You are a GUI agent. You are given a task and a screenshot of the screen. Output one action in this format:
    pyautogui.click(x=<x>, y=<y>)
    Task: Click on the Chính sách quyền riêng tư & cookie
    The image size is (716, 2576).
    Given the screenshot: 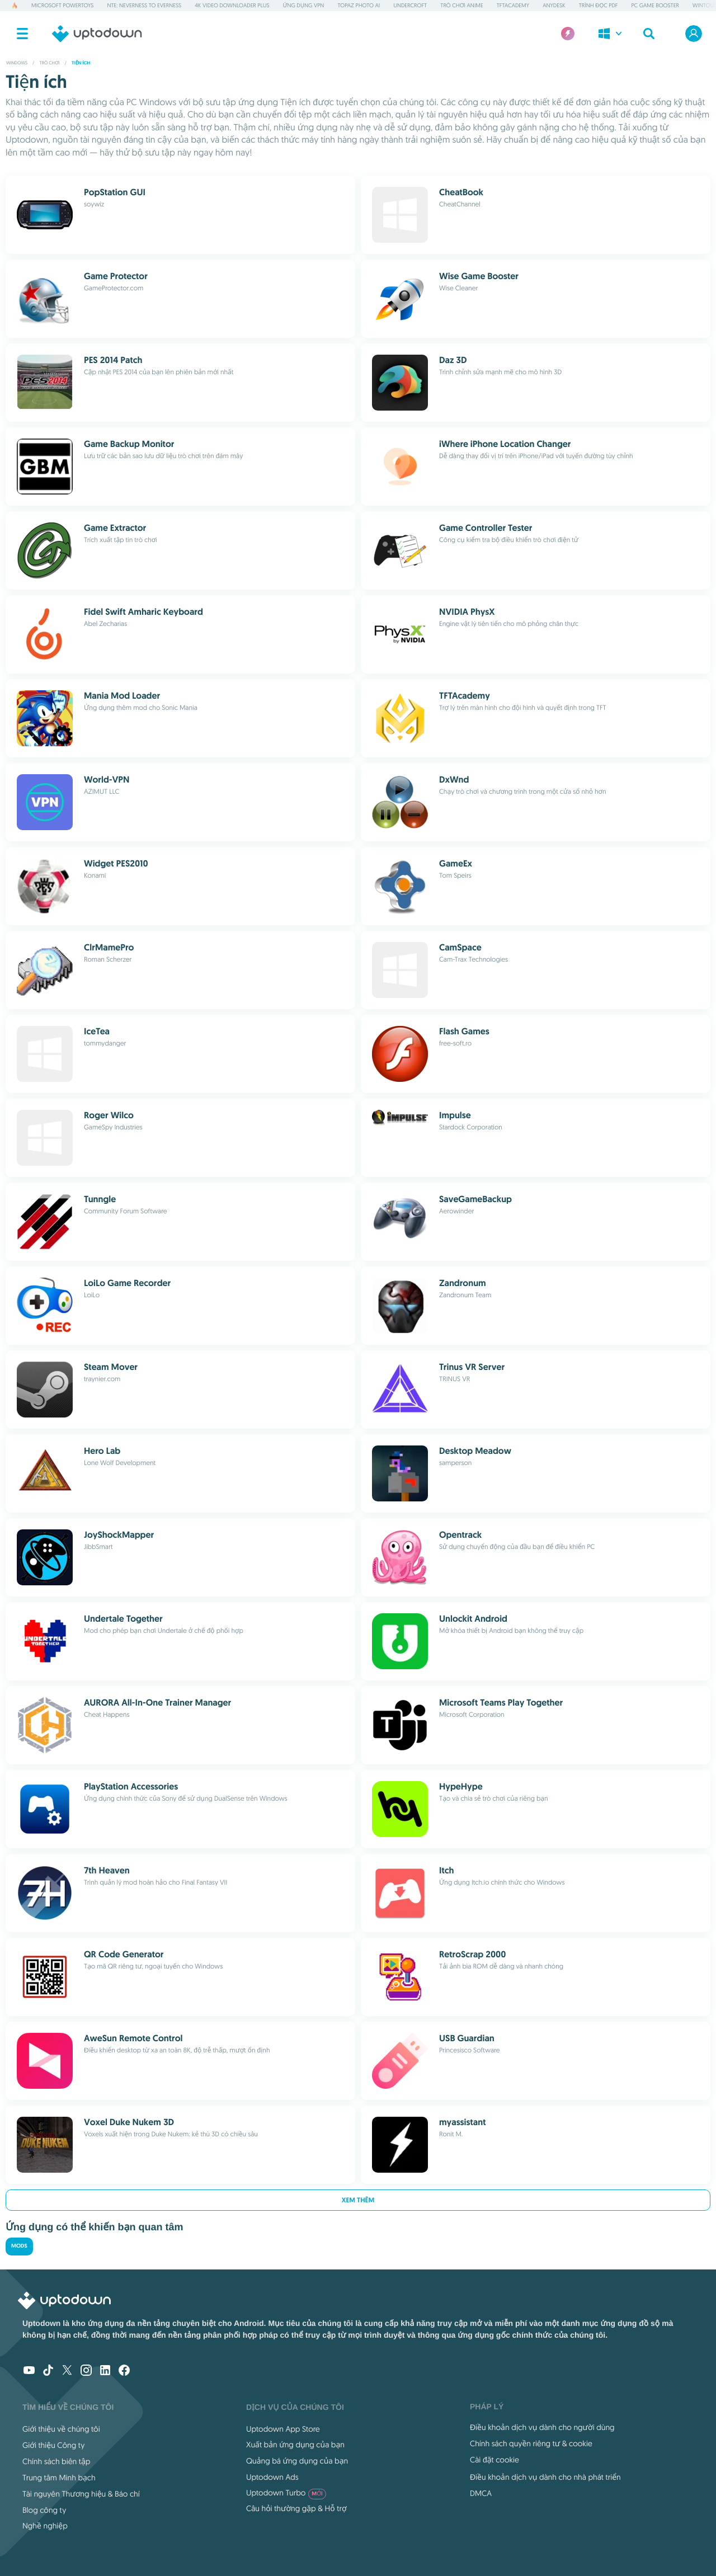 What is the action you would take?
    pyautogui.click(x=531, y=2443)
    